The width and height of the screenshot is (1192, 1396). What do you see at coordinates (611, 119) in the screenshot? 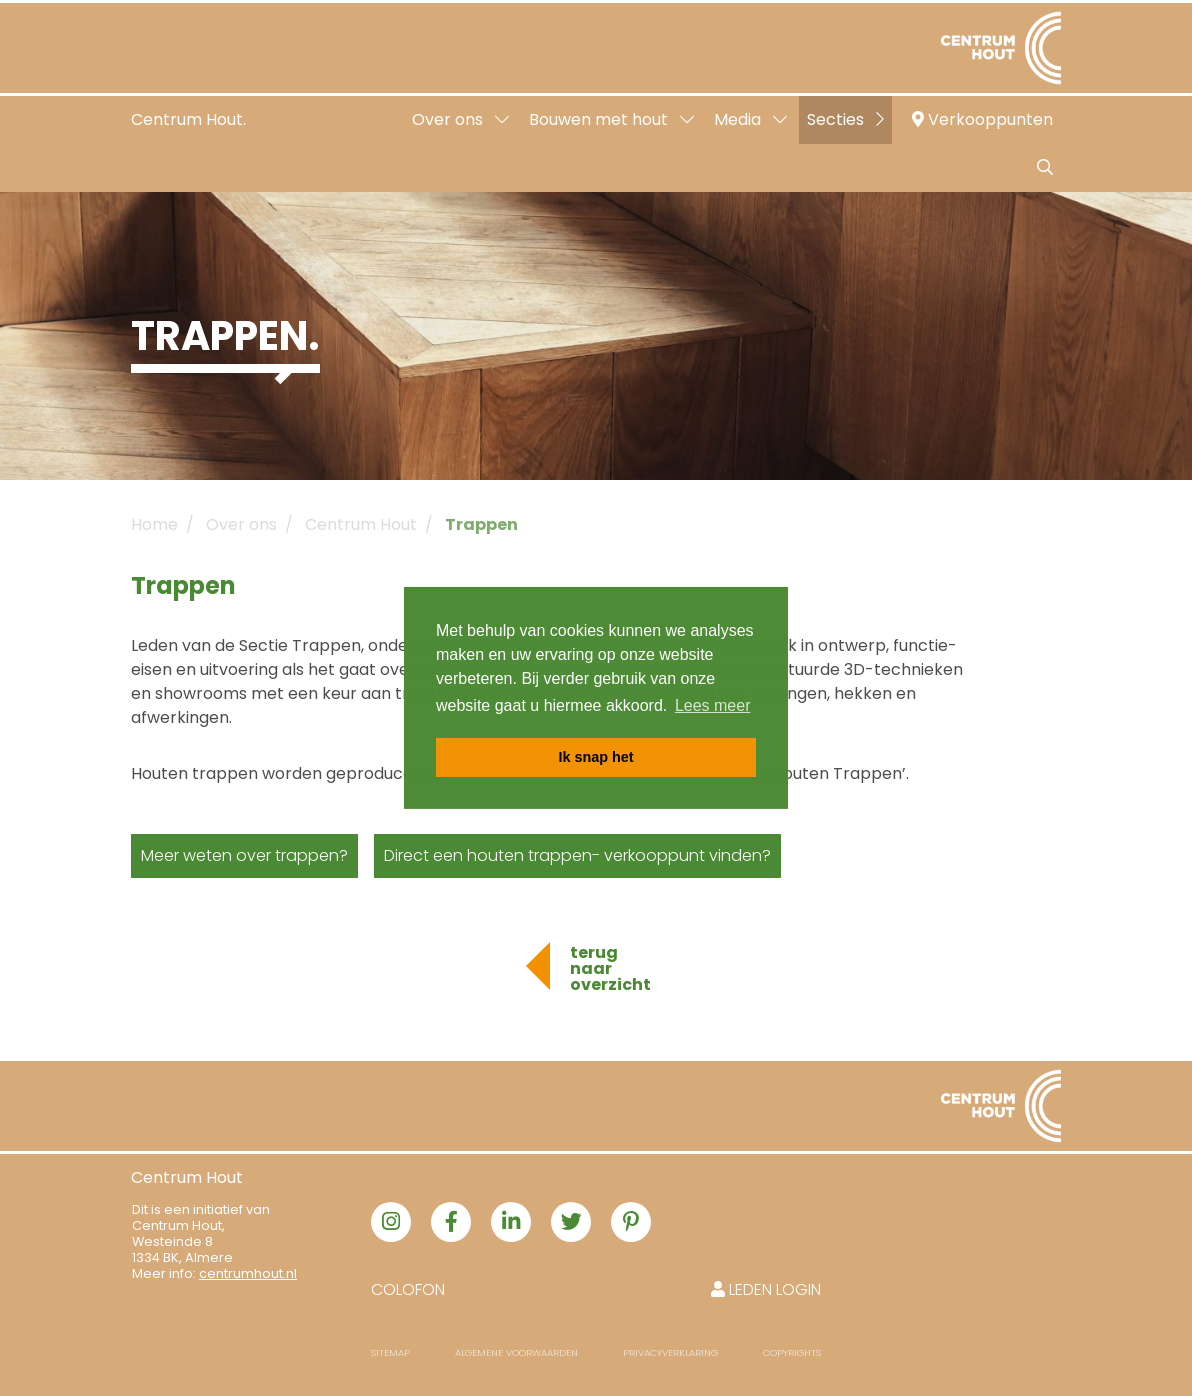
I see `Bouwen met hout` at bounding box center [611, 119].